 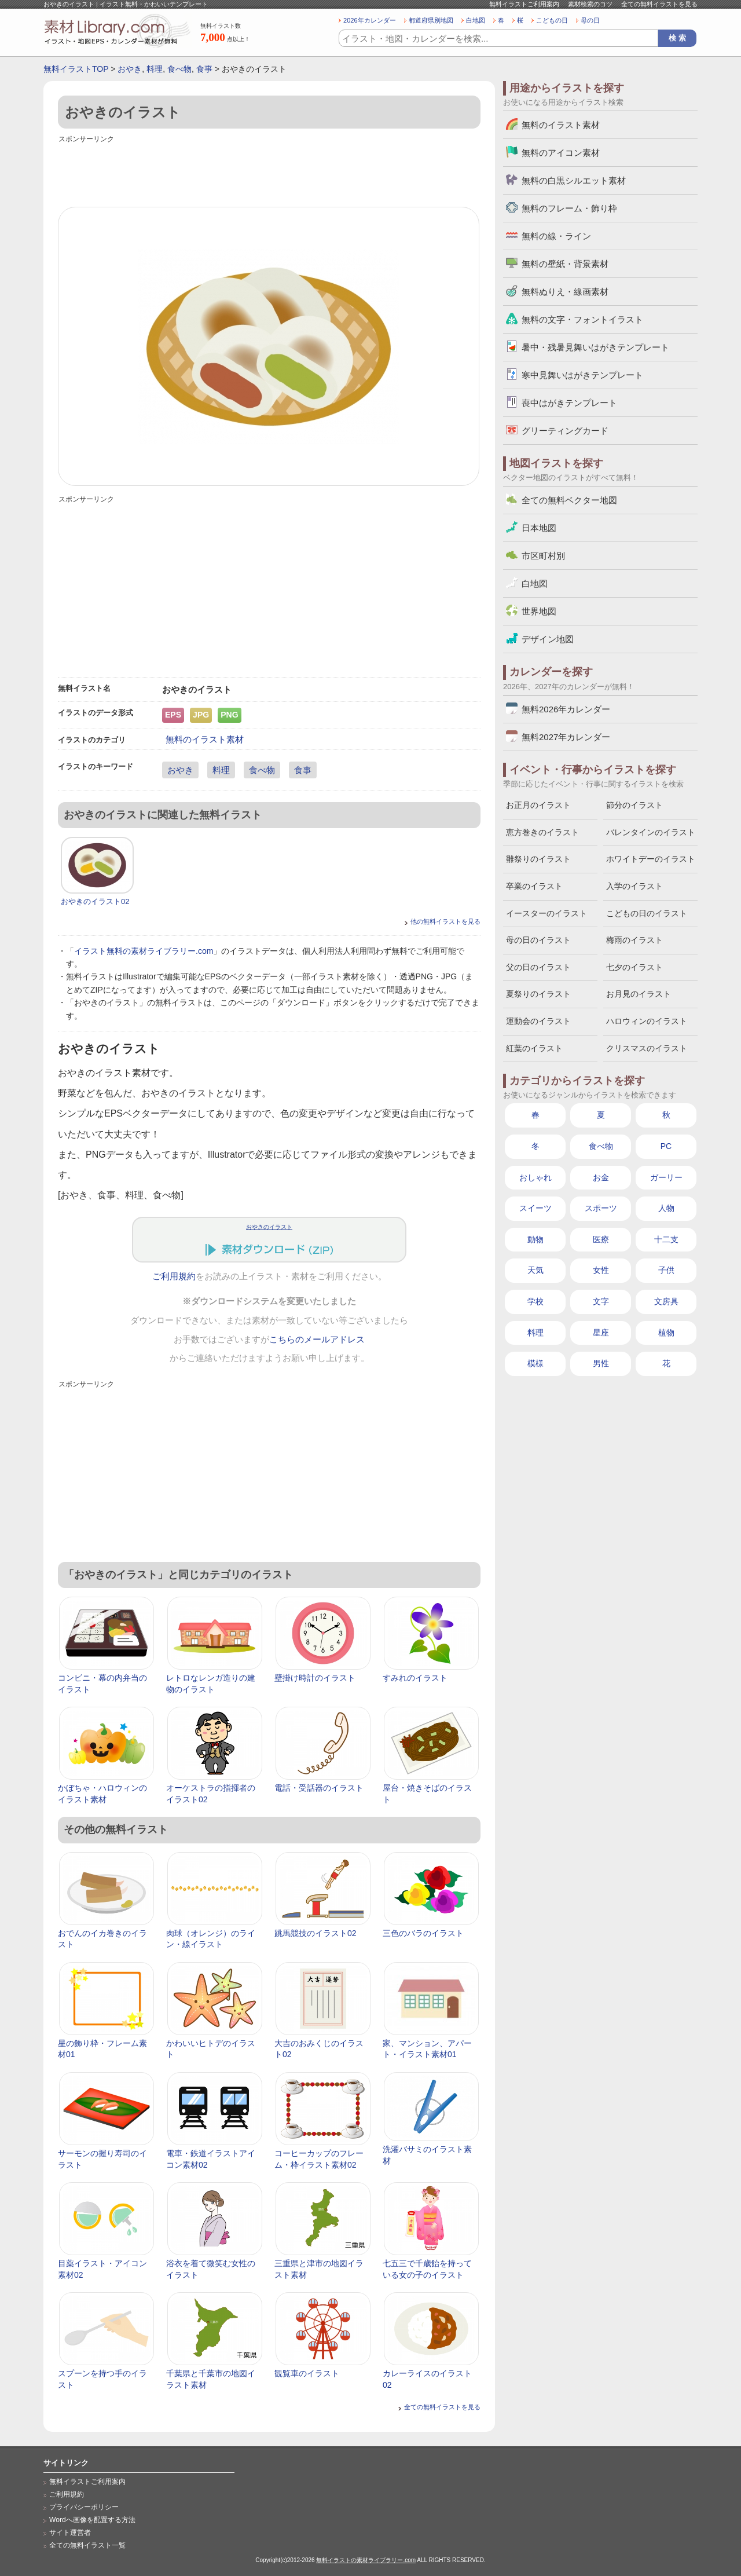 I want to click on 模様, so click(x=535, y=1363).